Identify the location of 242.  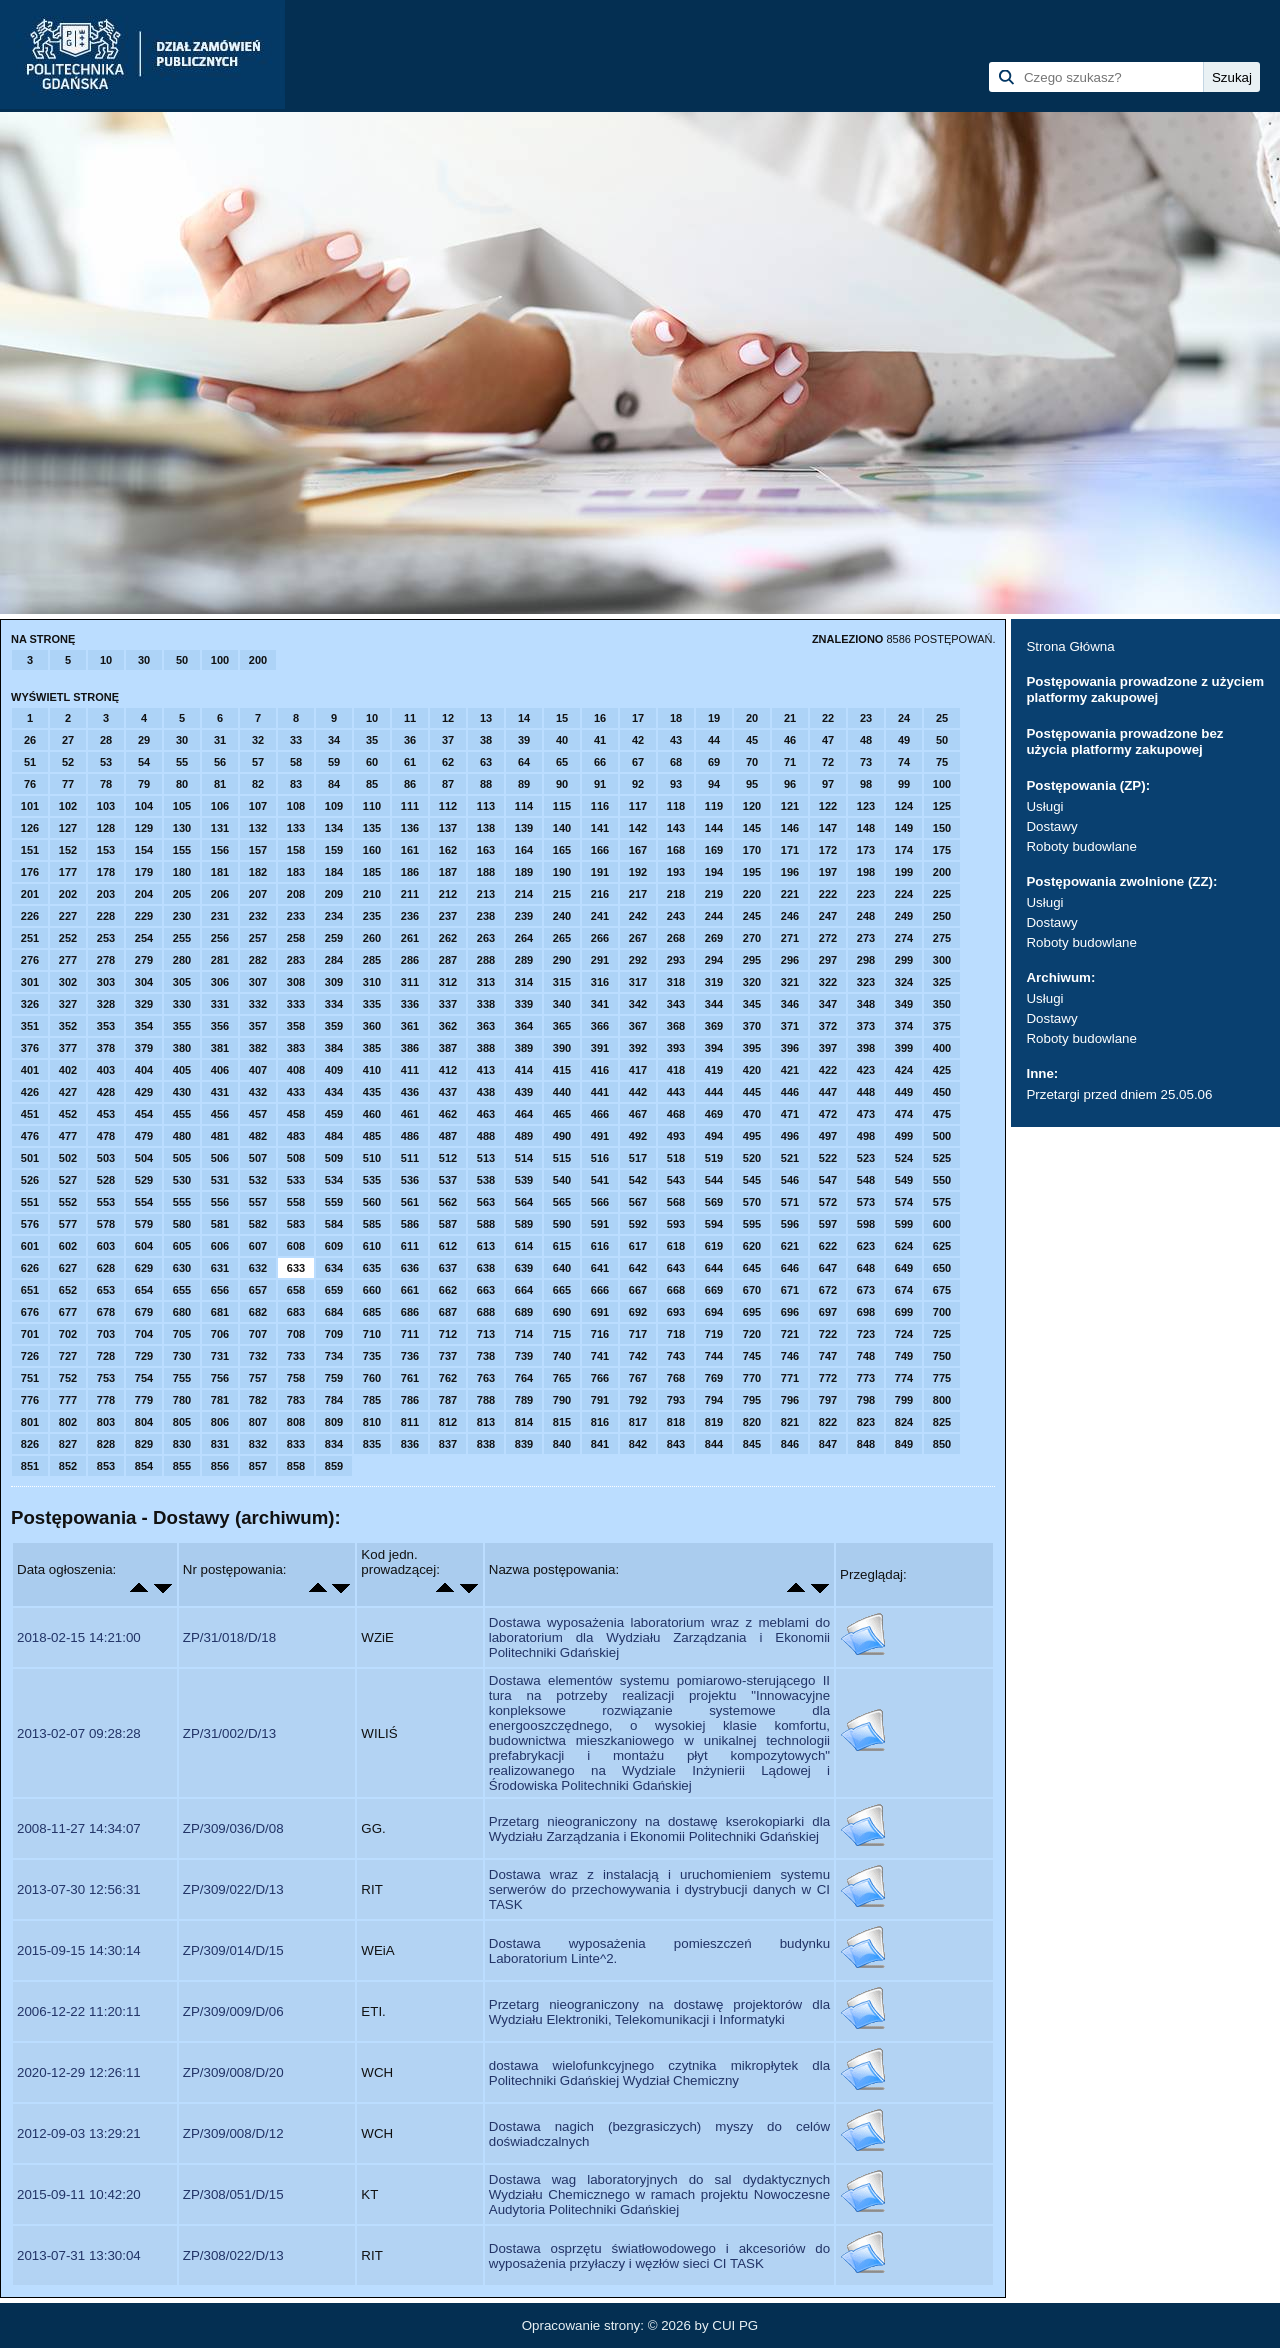
(638, 916).